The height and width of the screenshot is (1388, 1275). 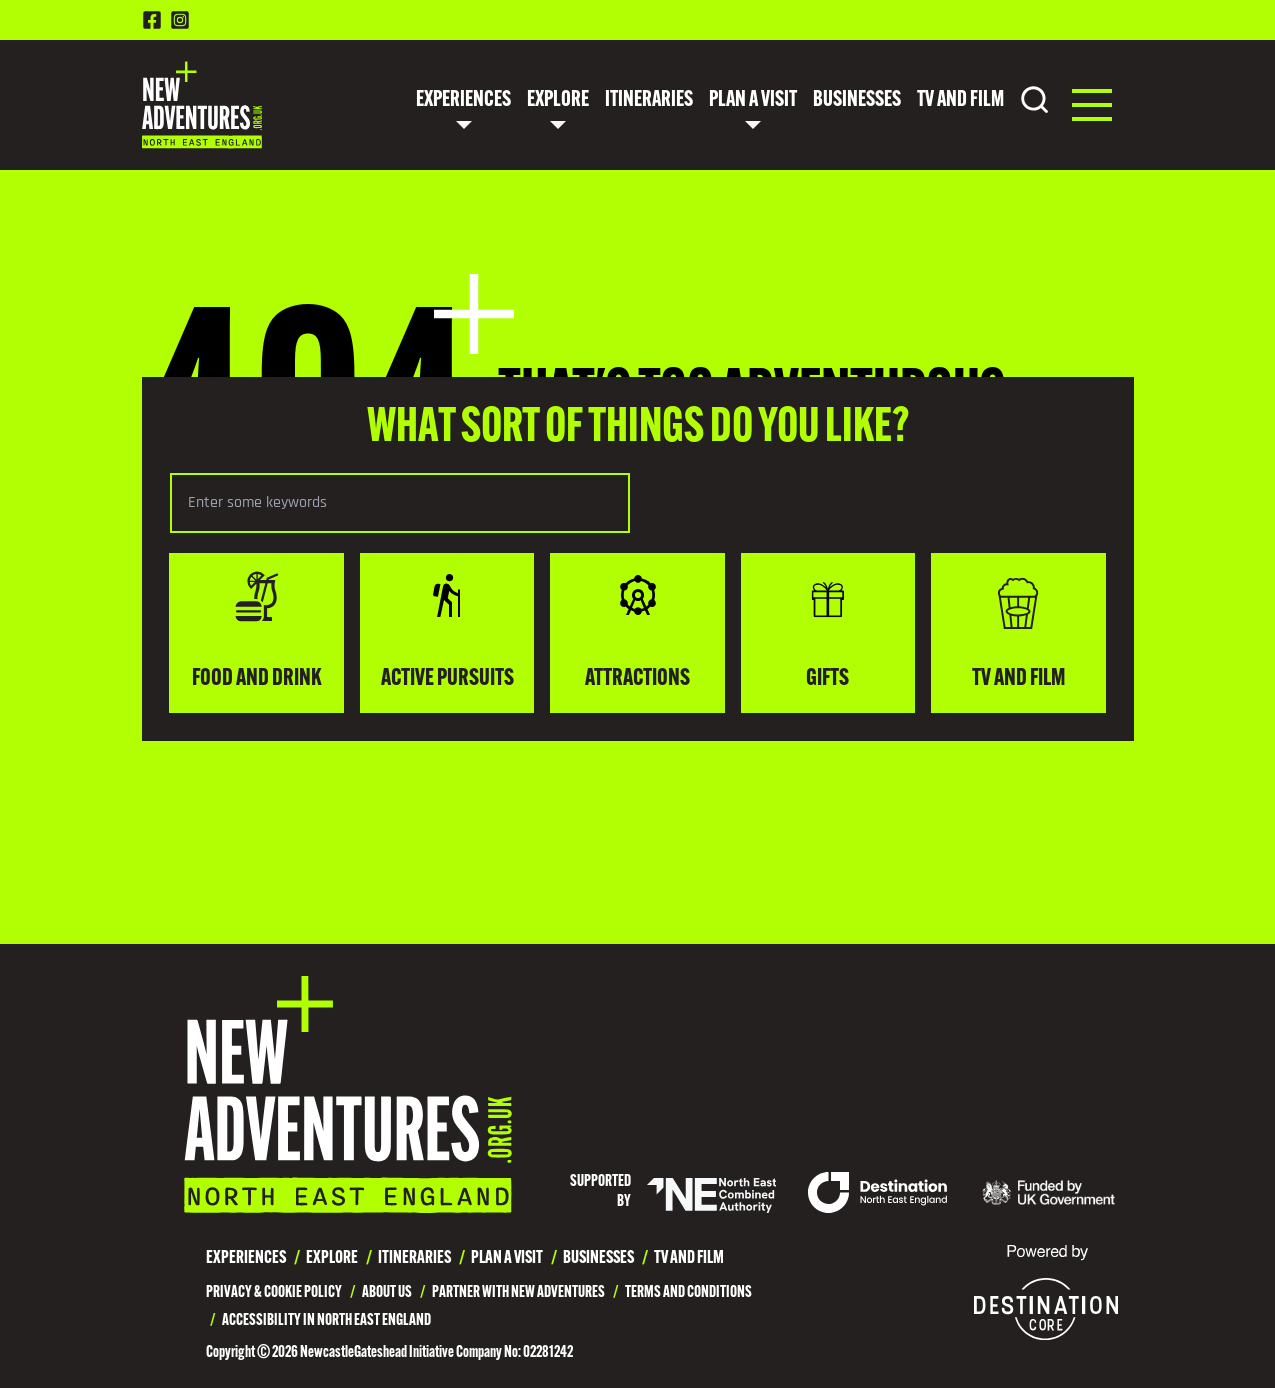 What do you see at coordinates (960, 100) in the screenshot?
I see `TV and Film` at bounding box center [960, 100].